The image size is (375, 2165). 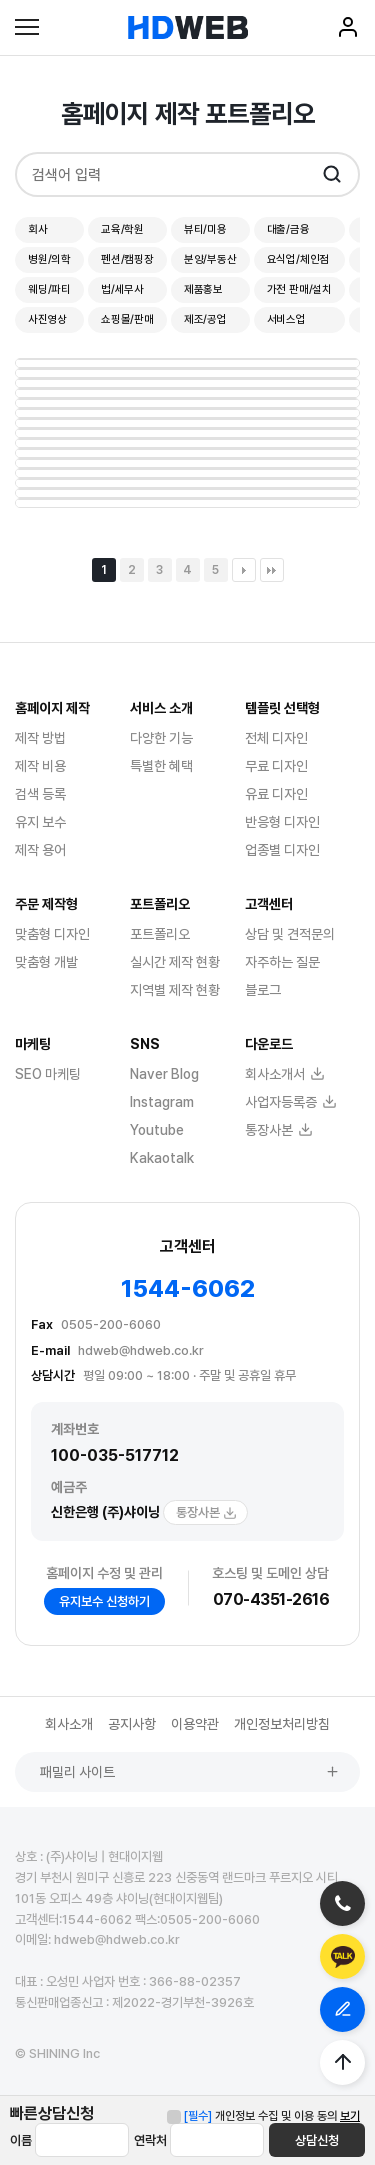 I want to click on 이용약관, so click(x=195, y=1724).